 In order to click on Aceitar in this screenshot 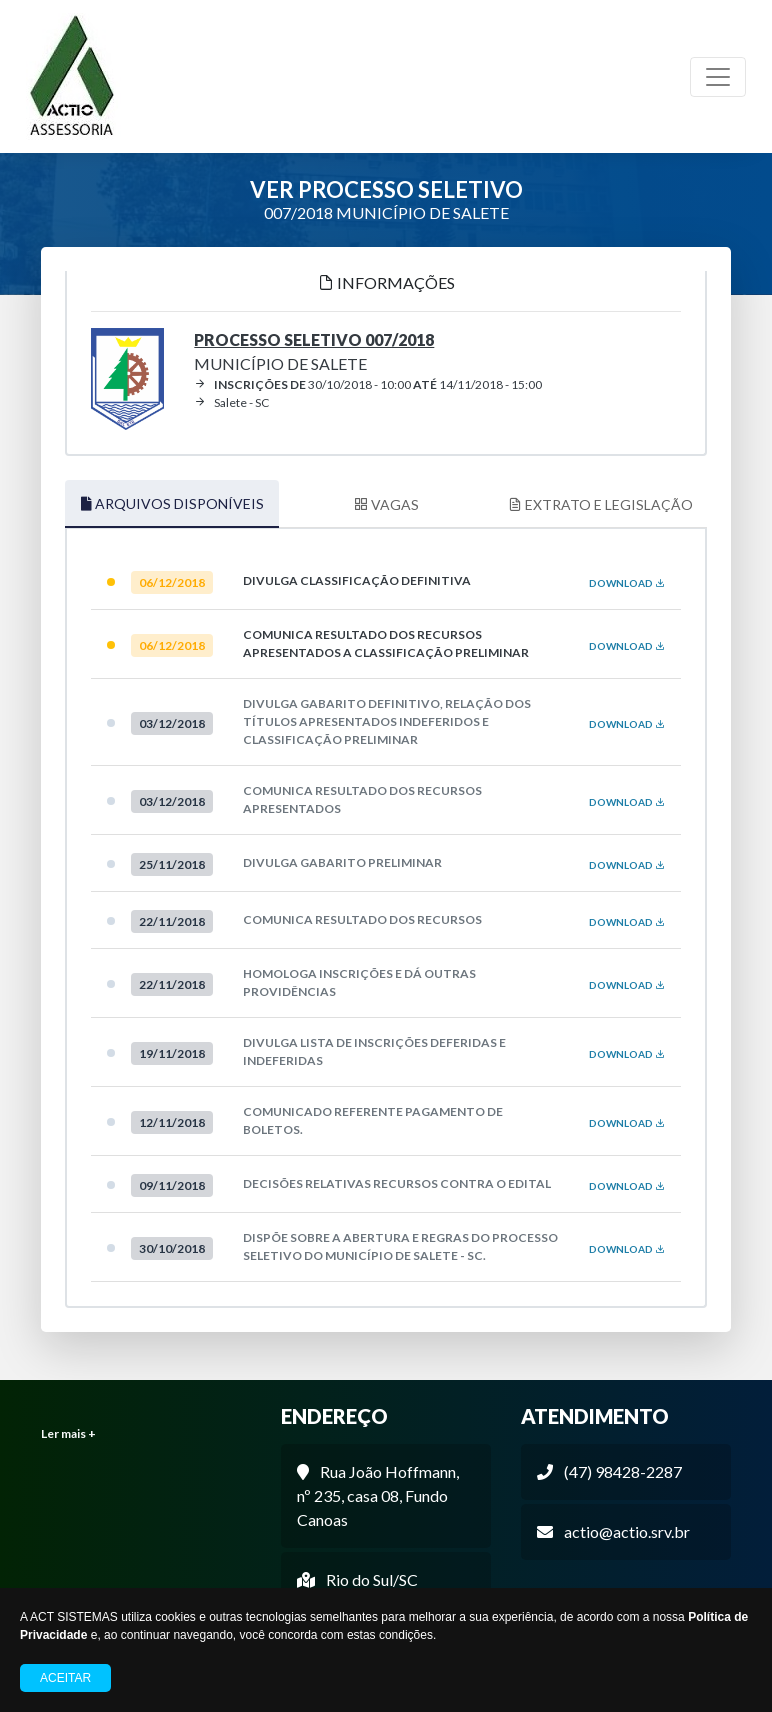, I will do `click(65, 1678)`.